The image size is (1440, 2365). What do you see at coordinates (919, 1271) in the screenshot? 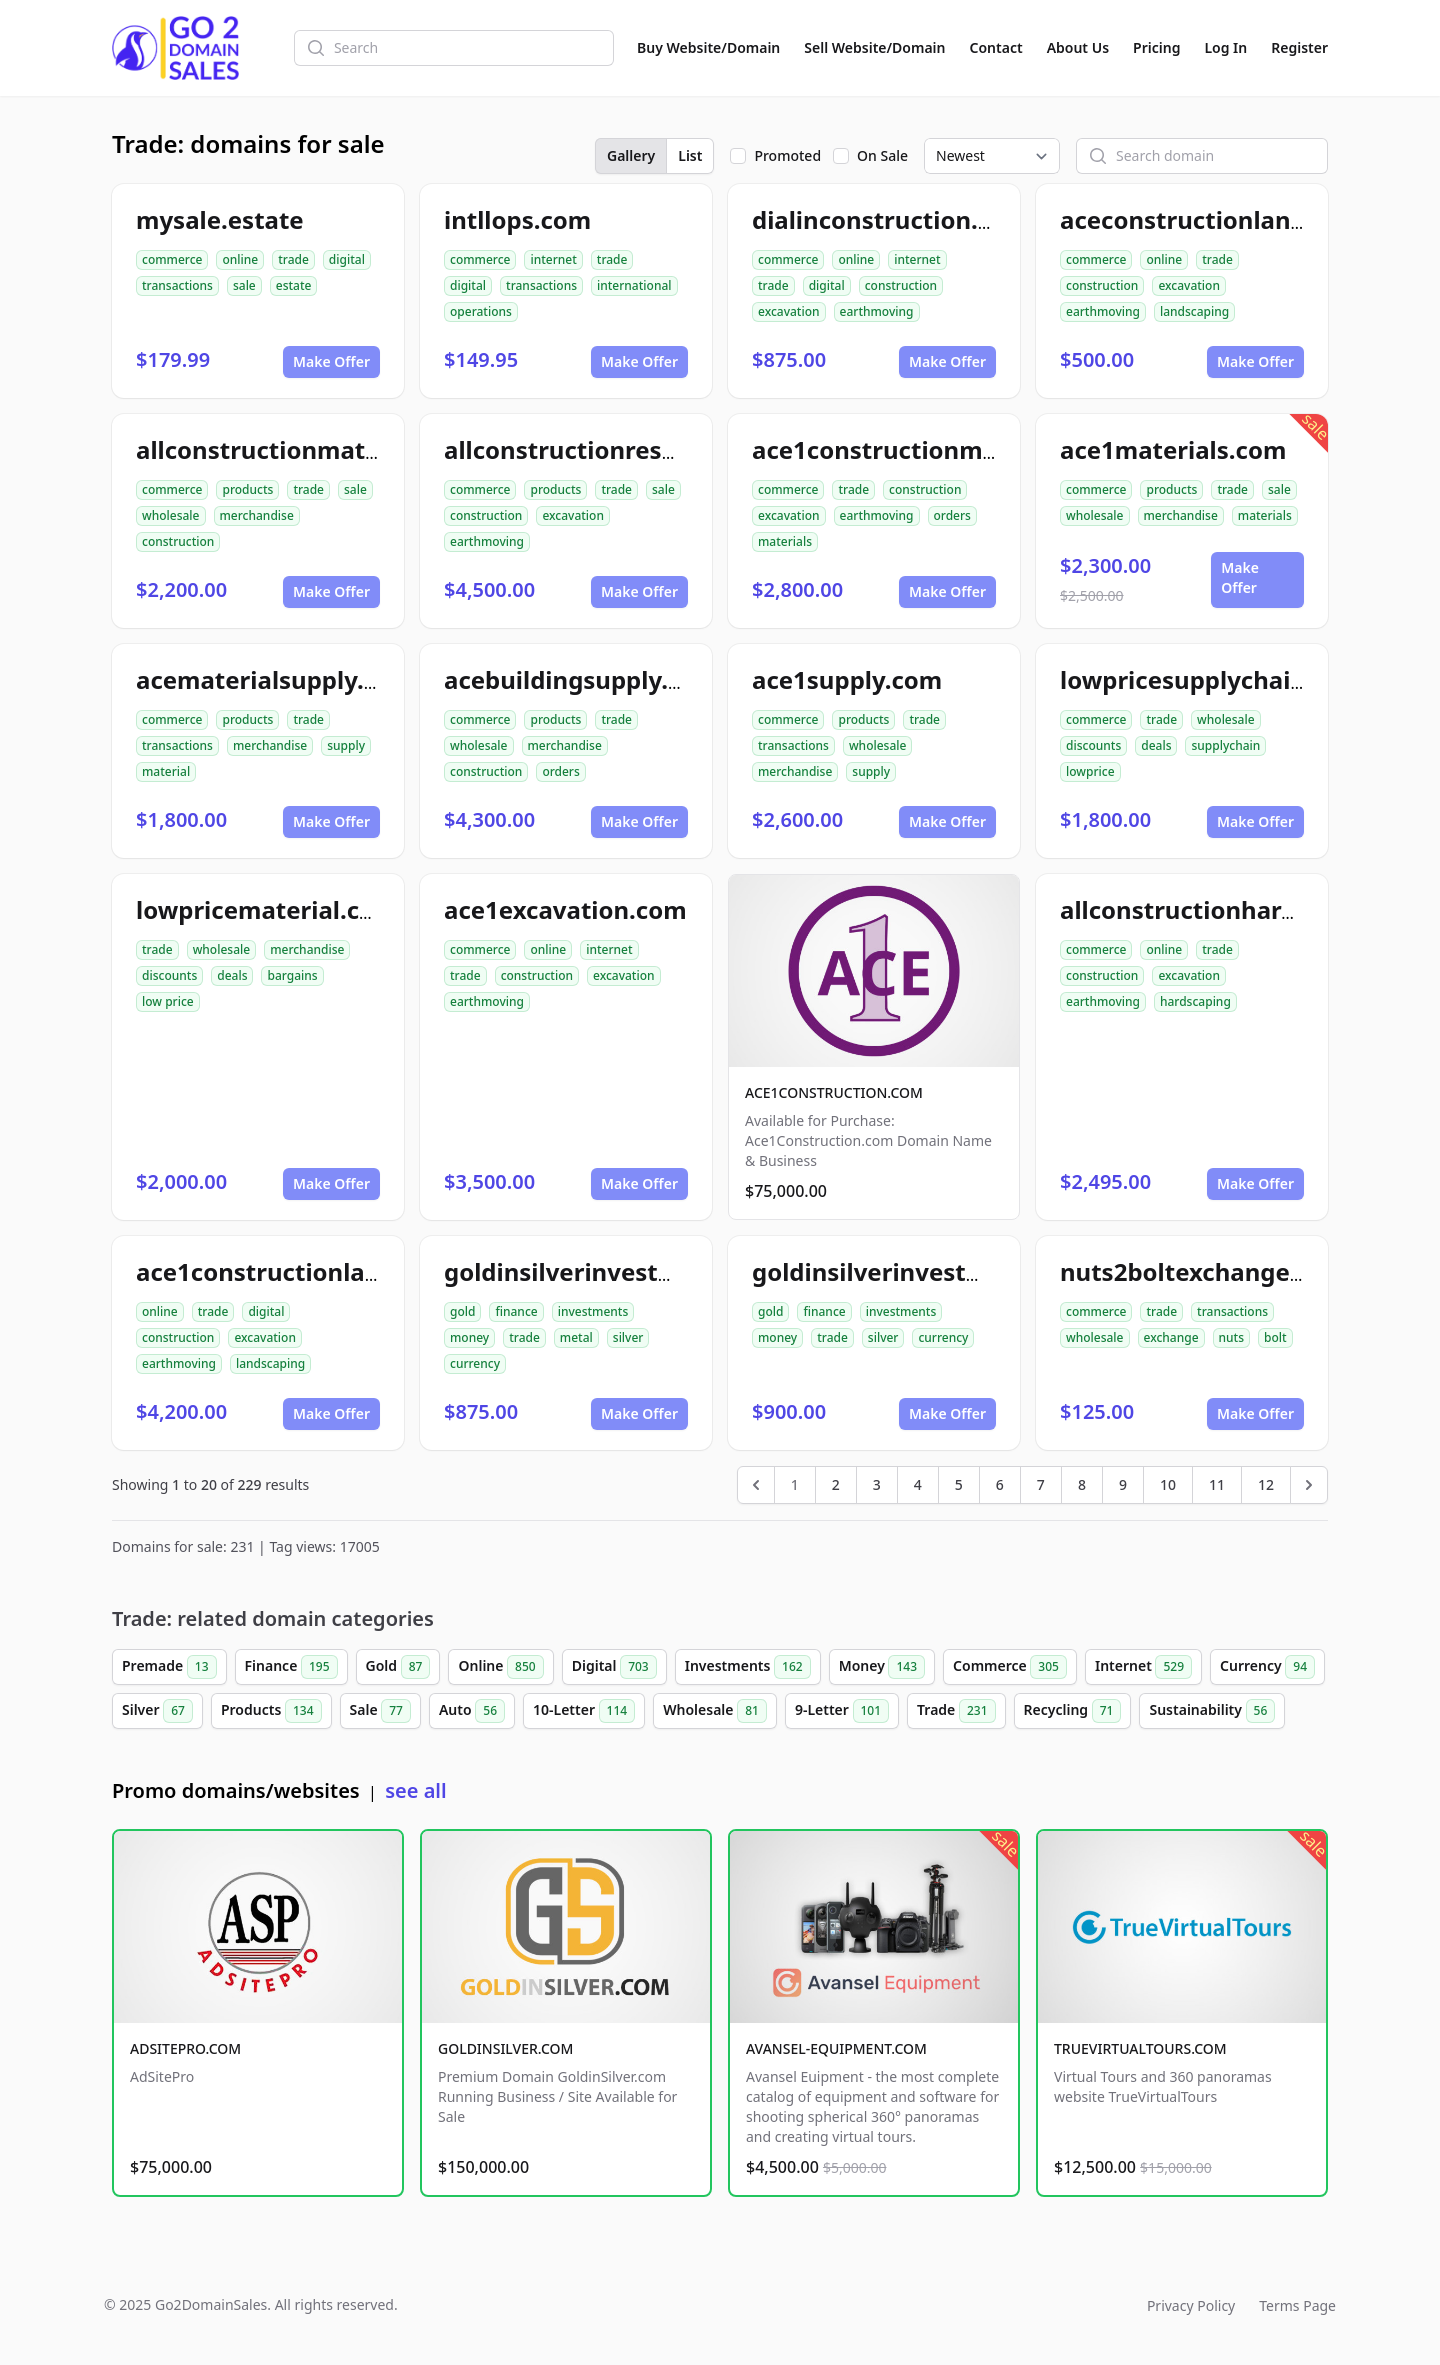
I see `goldinsilverinvestment.com` at bounding box center [919, 1271].